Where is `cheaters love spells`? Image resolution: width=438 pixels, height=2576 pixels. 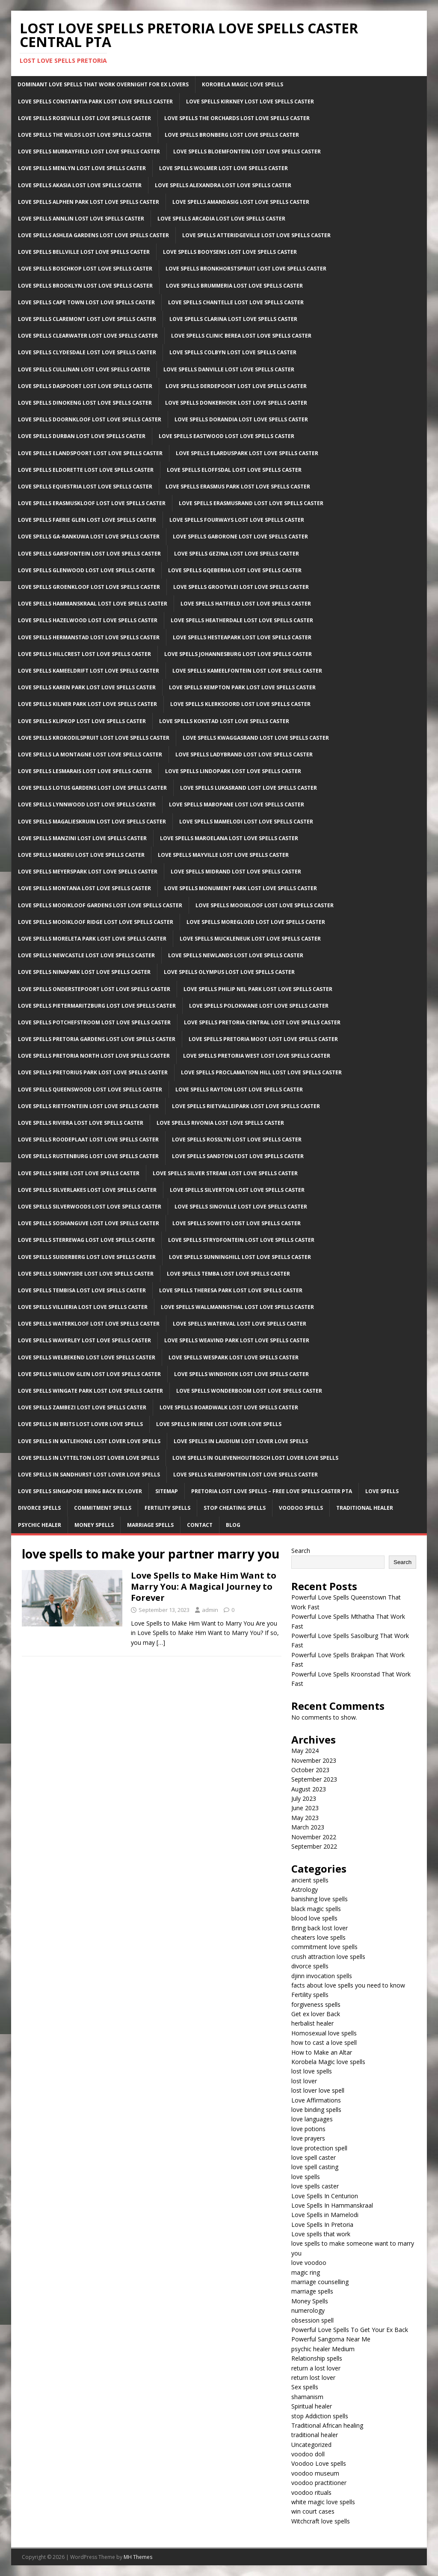
cheaters love spells is located at coordinates (318, 1937).